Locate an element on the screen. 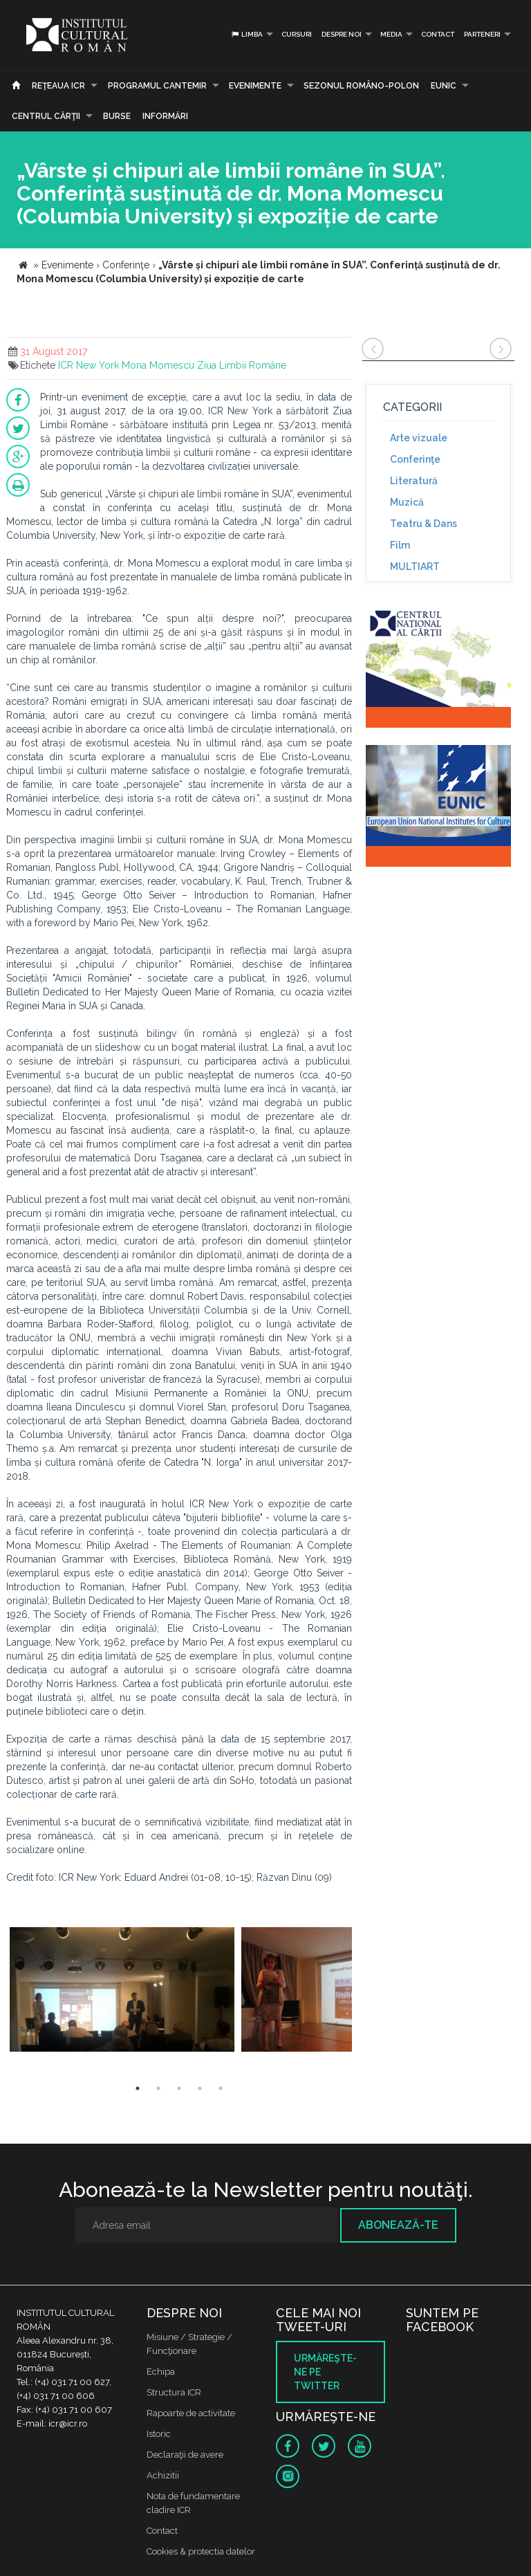  3 [button] is located at coordinates (179, 2088).